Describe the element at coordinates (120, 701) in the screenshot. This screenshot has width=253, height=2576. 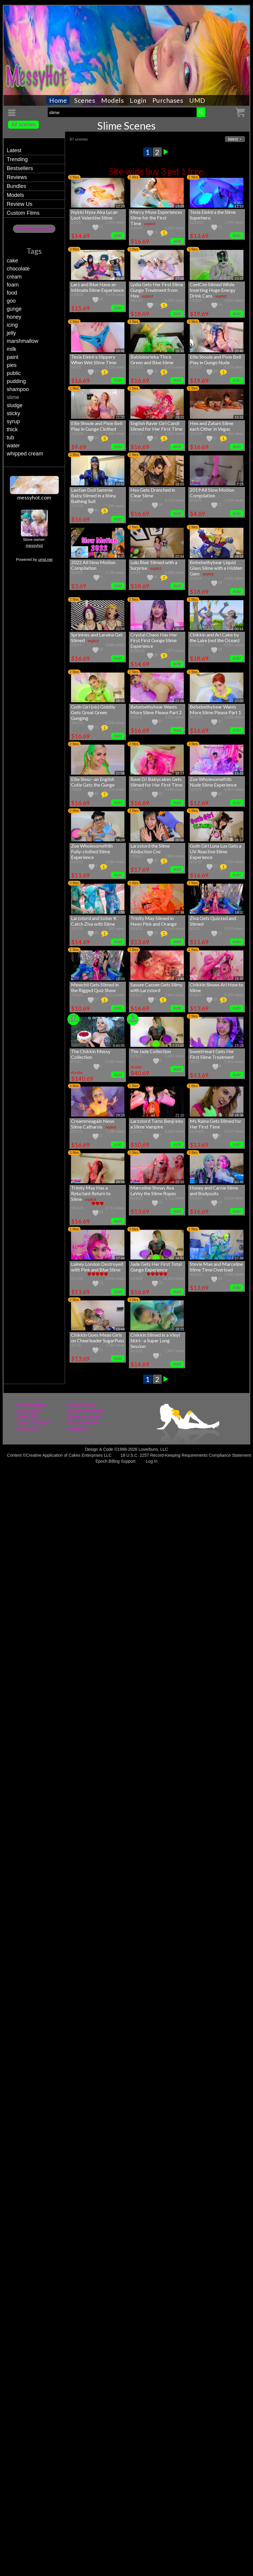
I see `26:03` at that location.